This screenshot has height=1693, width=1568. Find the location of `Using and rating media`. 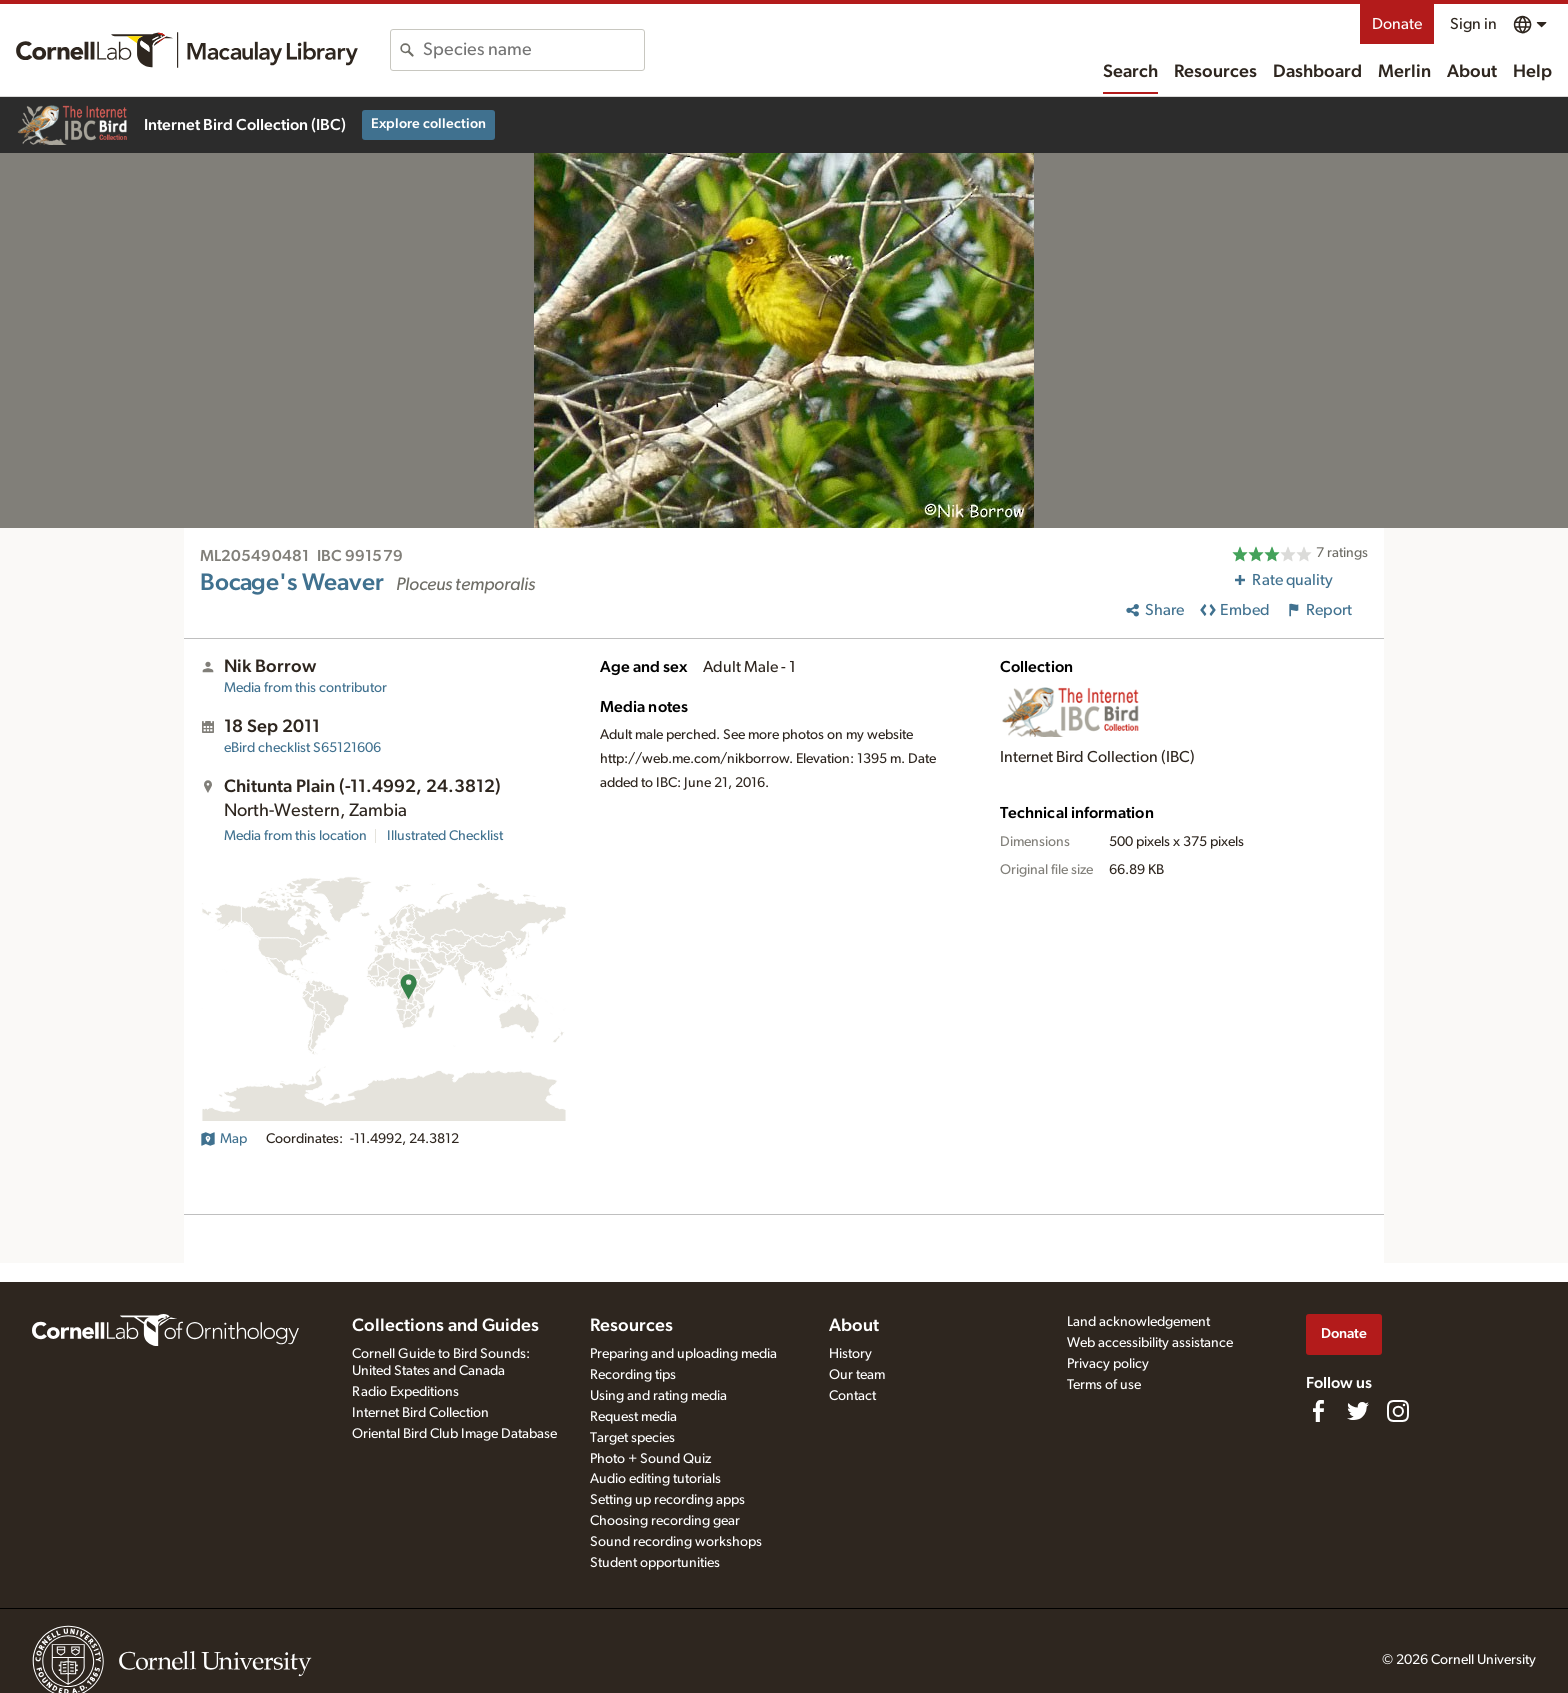

Using and rating media is located at coordinates (658, 1396).